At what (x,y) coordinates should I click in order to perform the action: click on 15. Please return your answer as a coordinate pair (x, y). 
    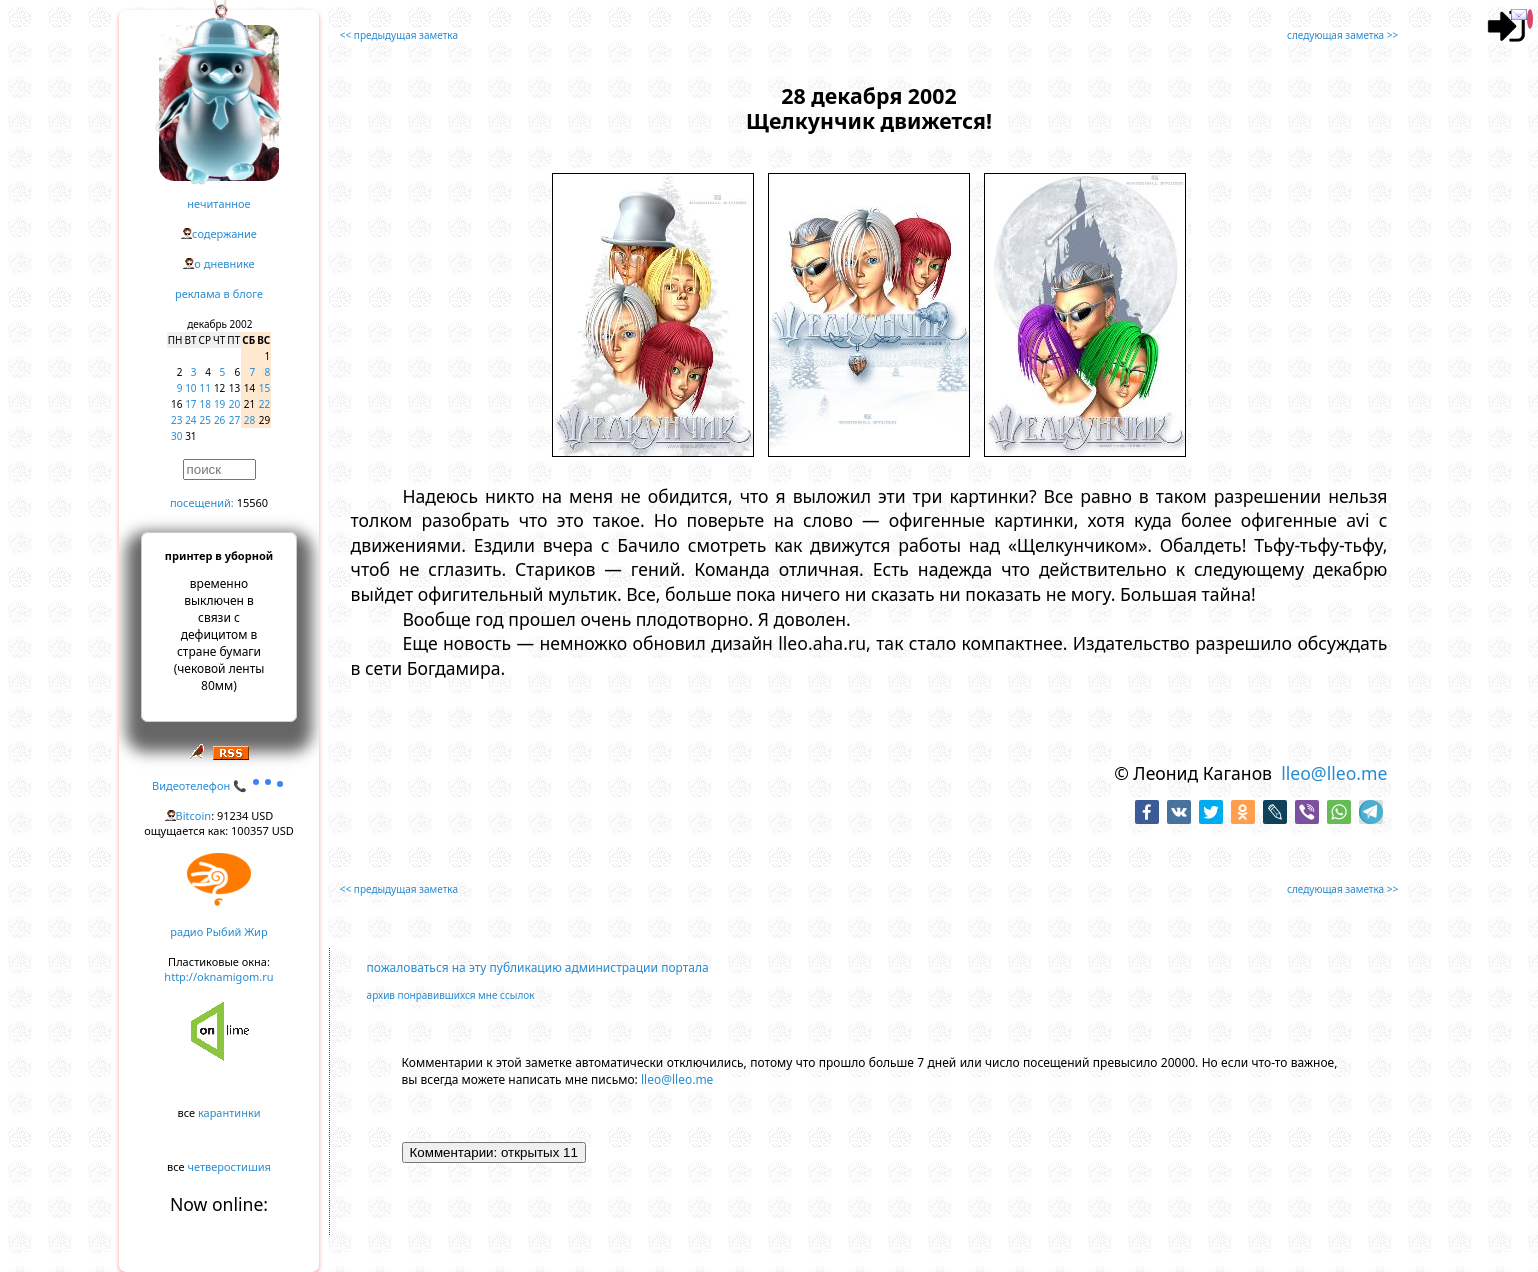
    Looking at the image, I should click on (264, 388).